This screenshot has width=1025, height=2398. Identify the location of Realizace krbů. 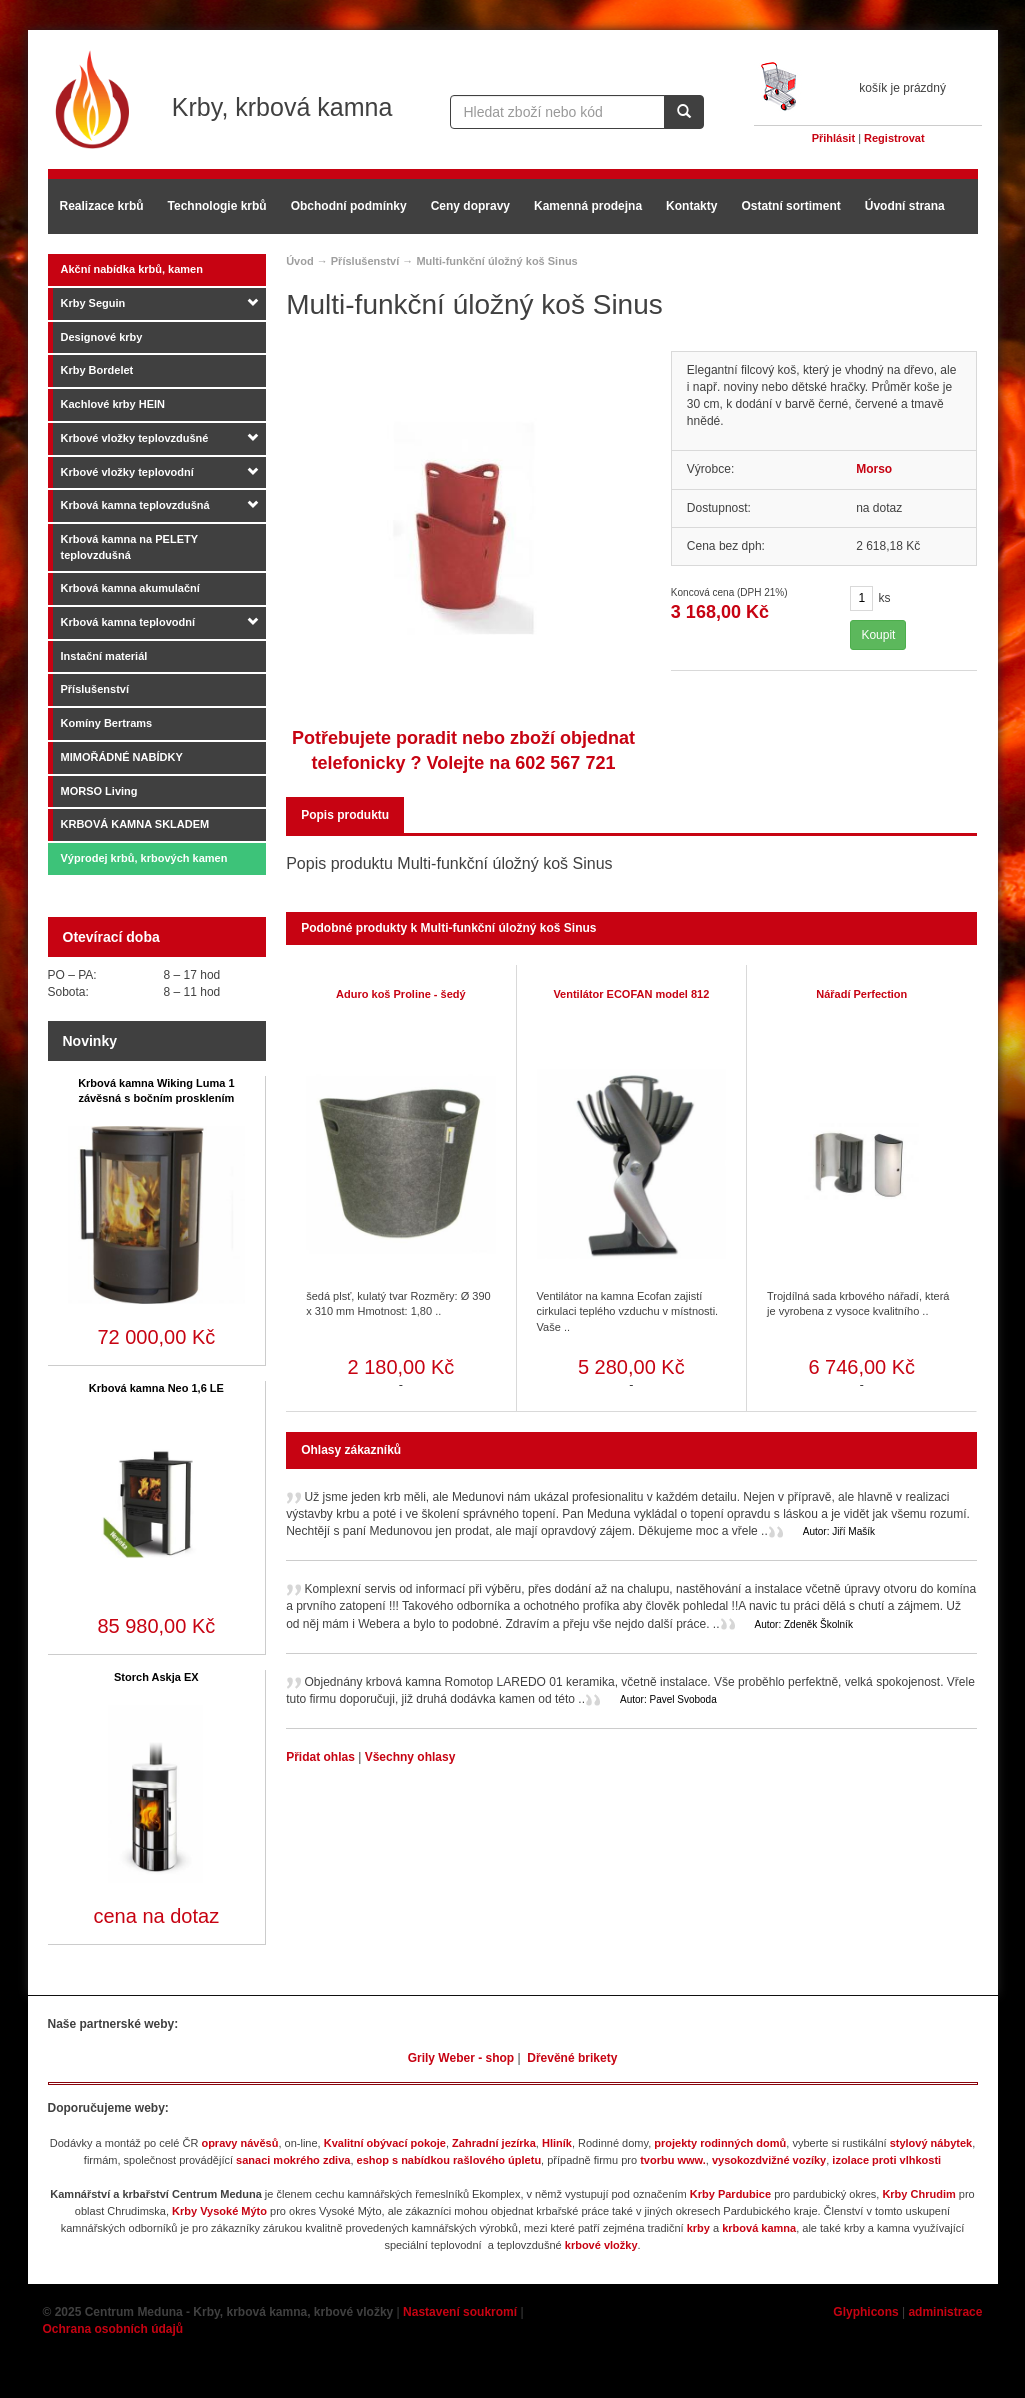
(102, 206).